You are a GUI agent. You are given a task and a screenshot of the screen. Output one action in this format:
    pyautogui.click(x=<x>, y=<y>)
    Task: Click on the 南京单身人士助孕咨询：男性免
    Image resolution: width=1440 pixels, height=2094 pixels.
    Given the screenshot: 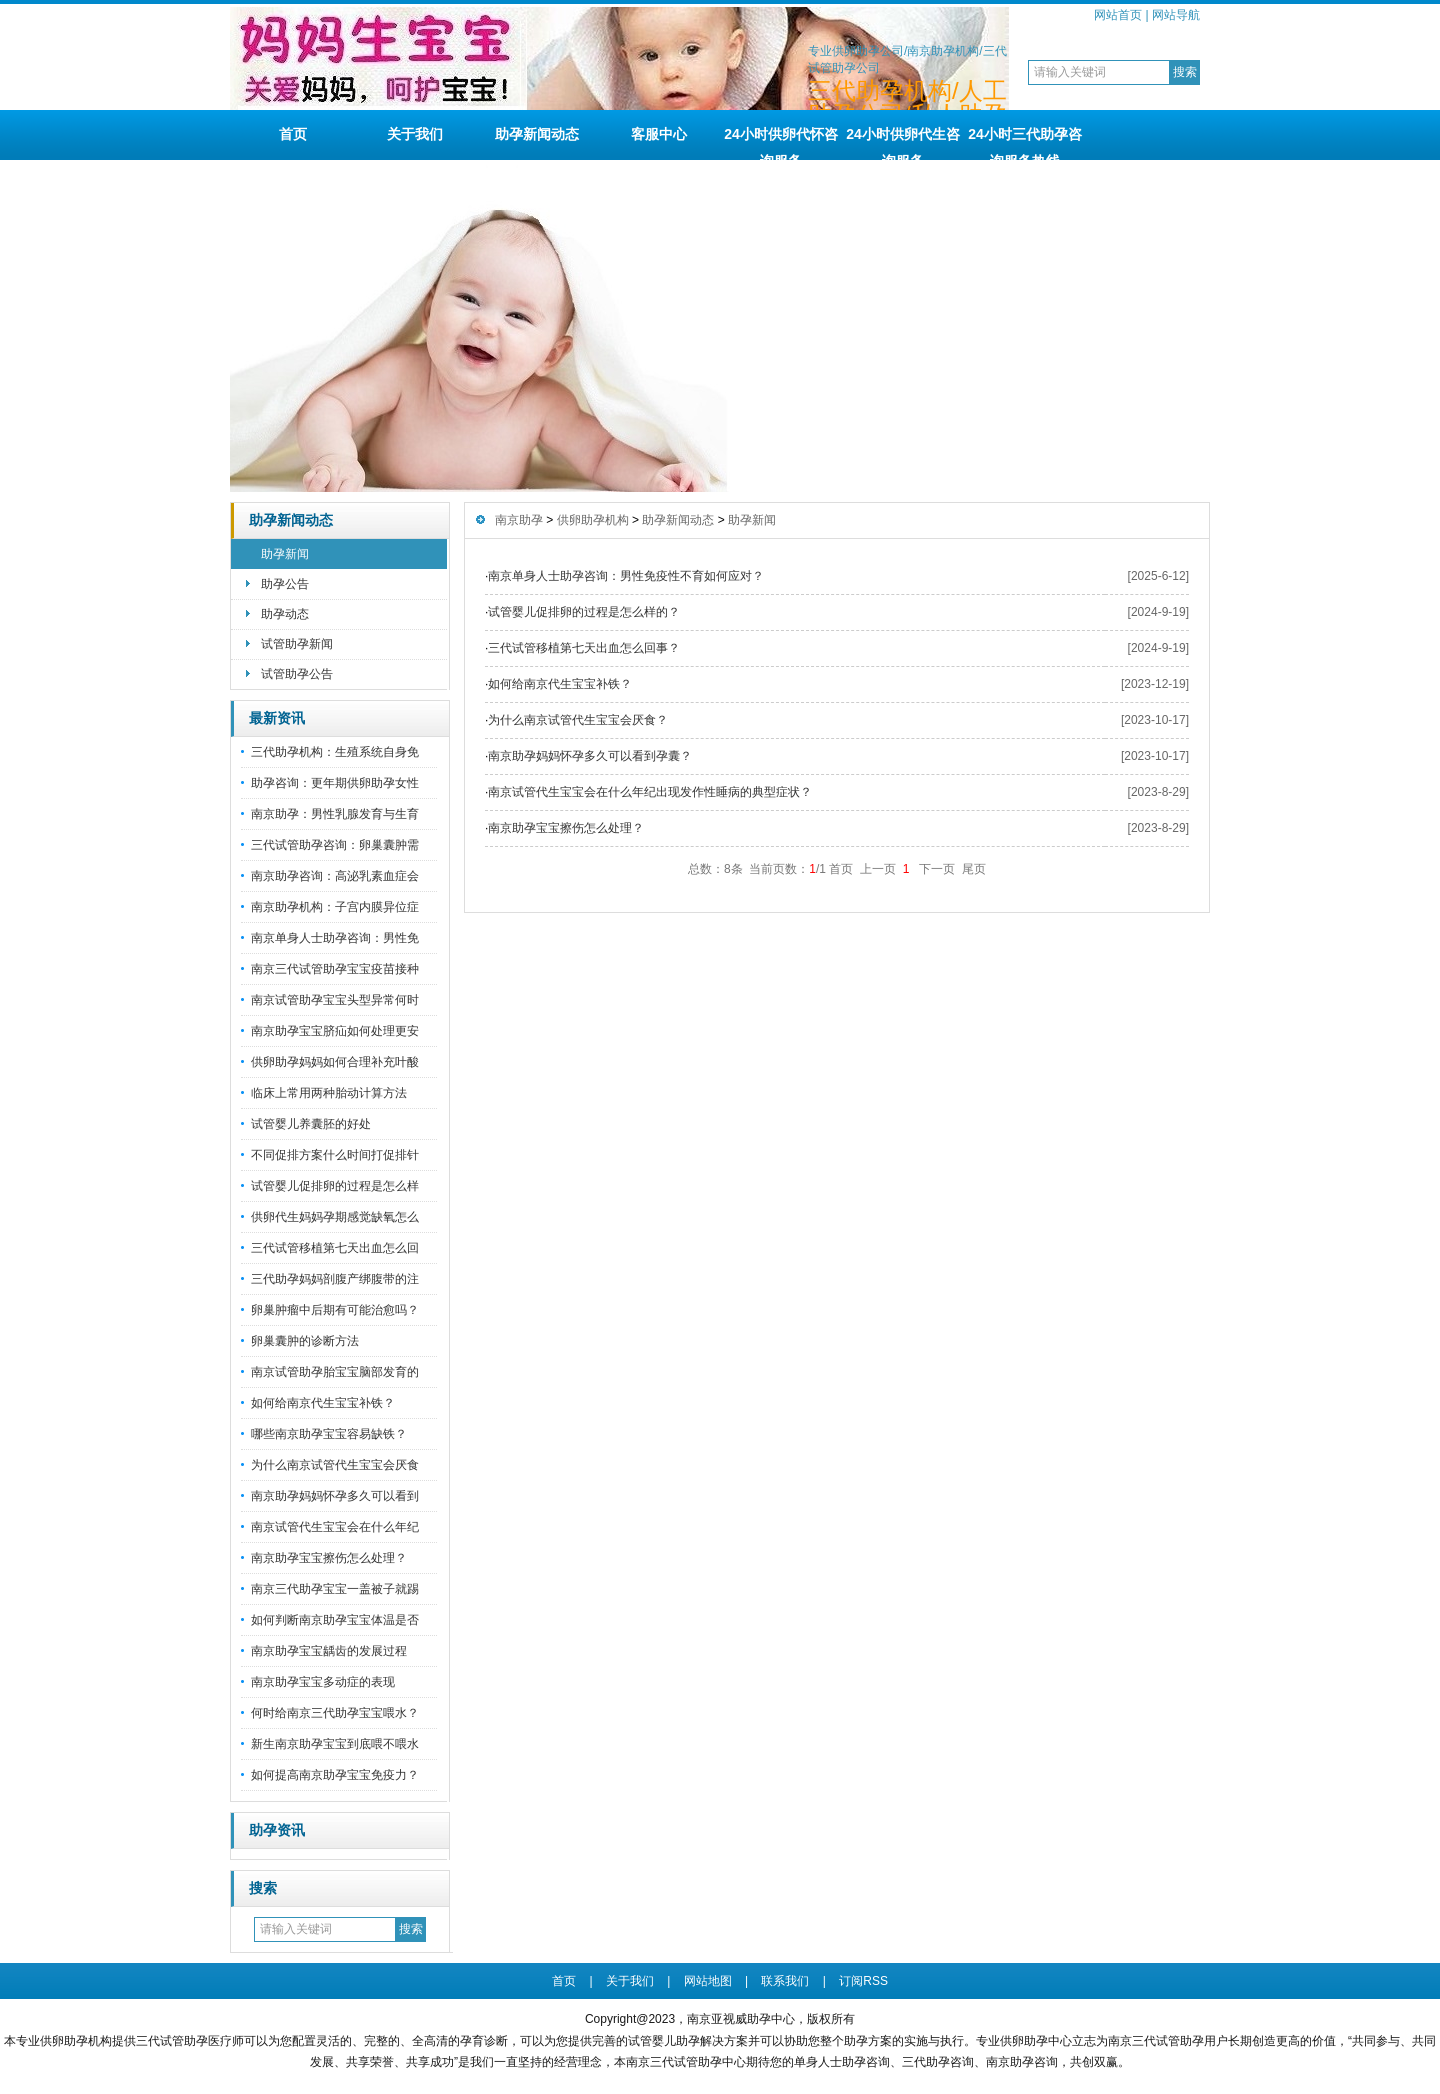 What is the action you would take?
    pyautogui.click(x=335, y=938)
    